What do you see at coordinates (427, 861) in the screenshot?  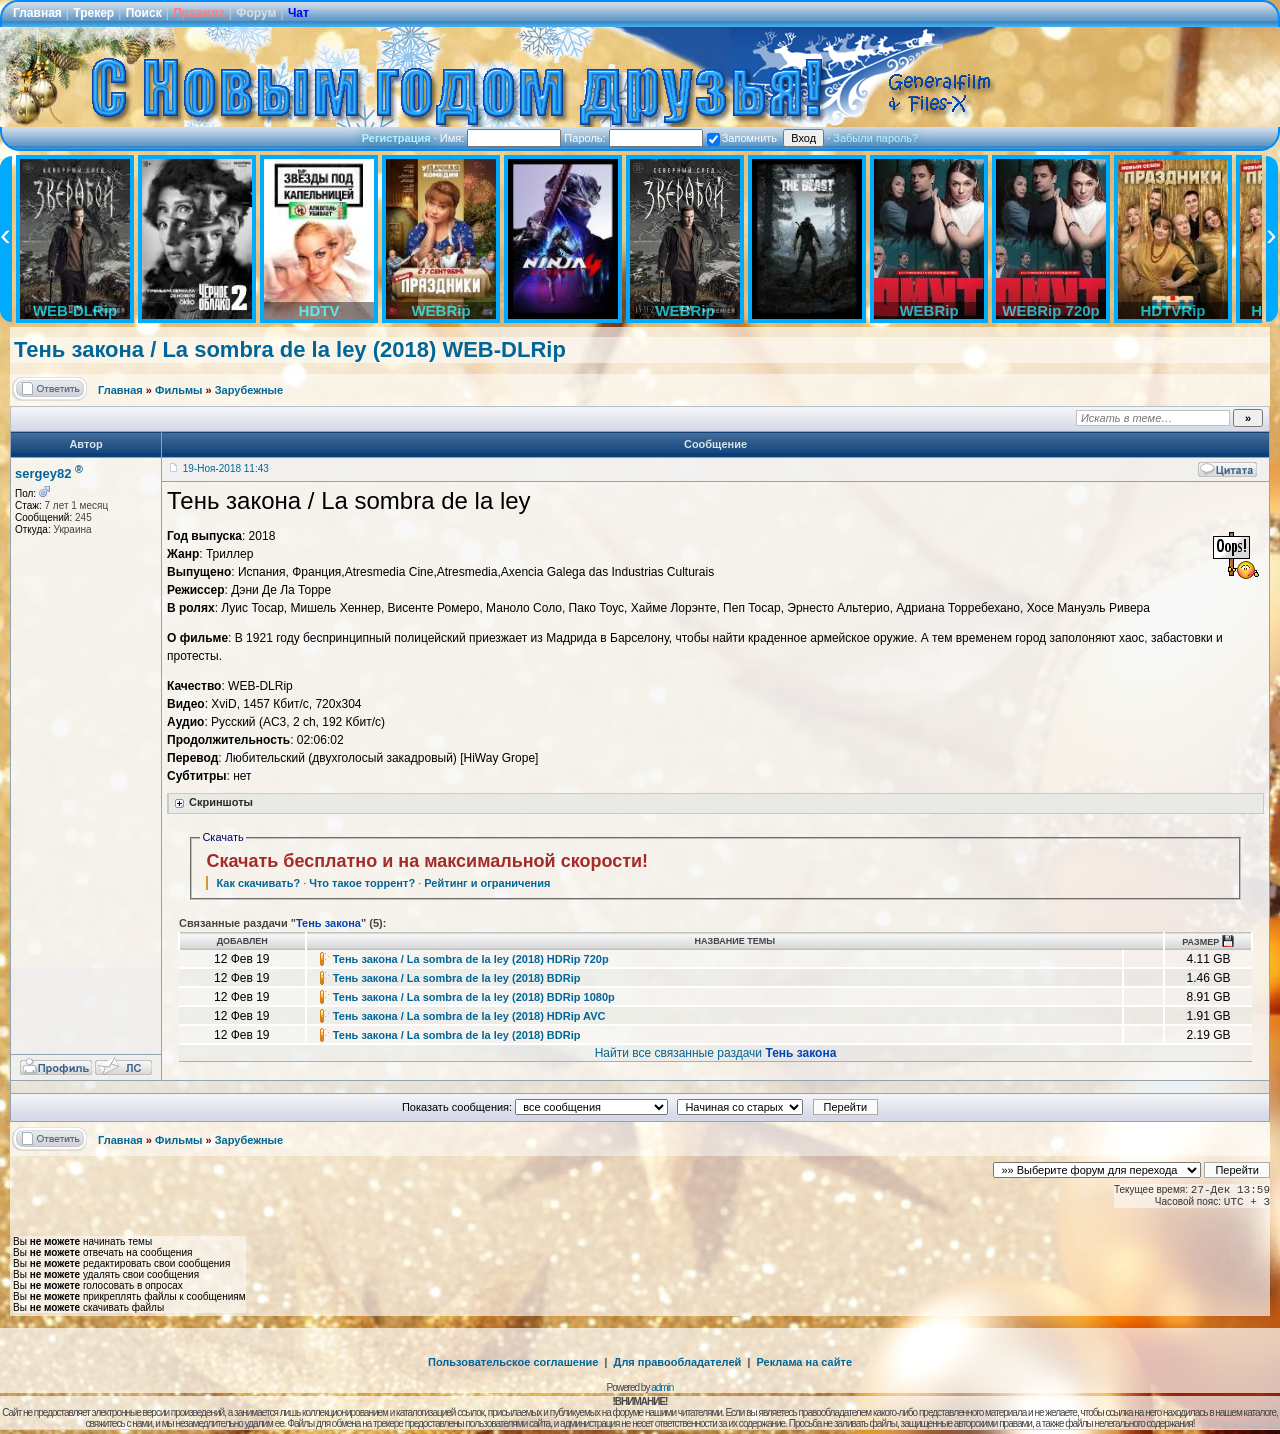 I see `Скачать бесплатно и на максимальной скорости!` at bounding box center [427, 861].